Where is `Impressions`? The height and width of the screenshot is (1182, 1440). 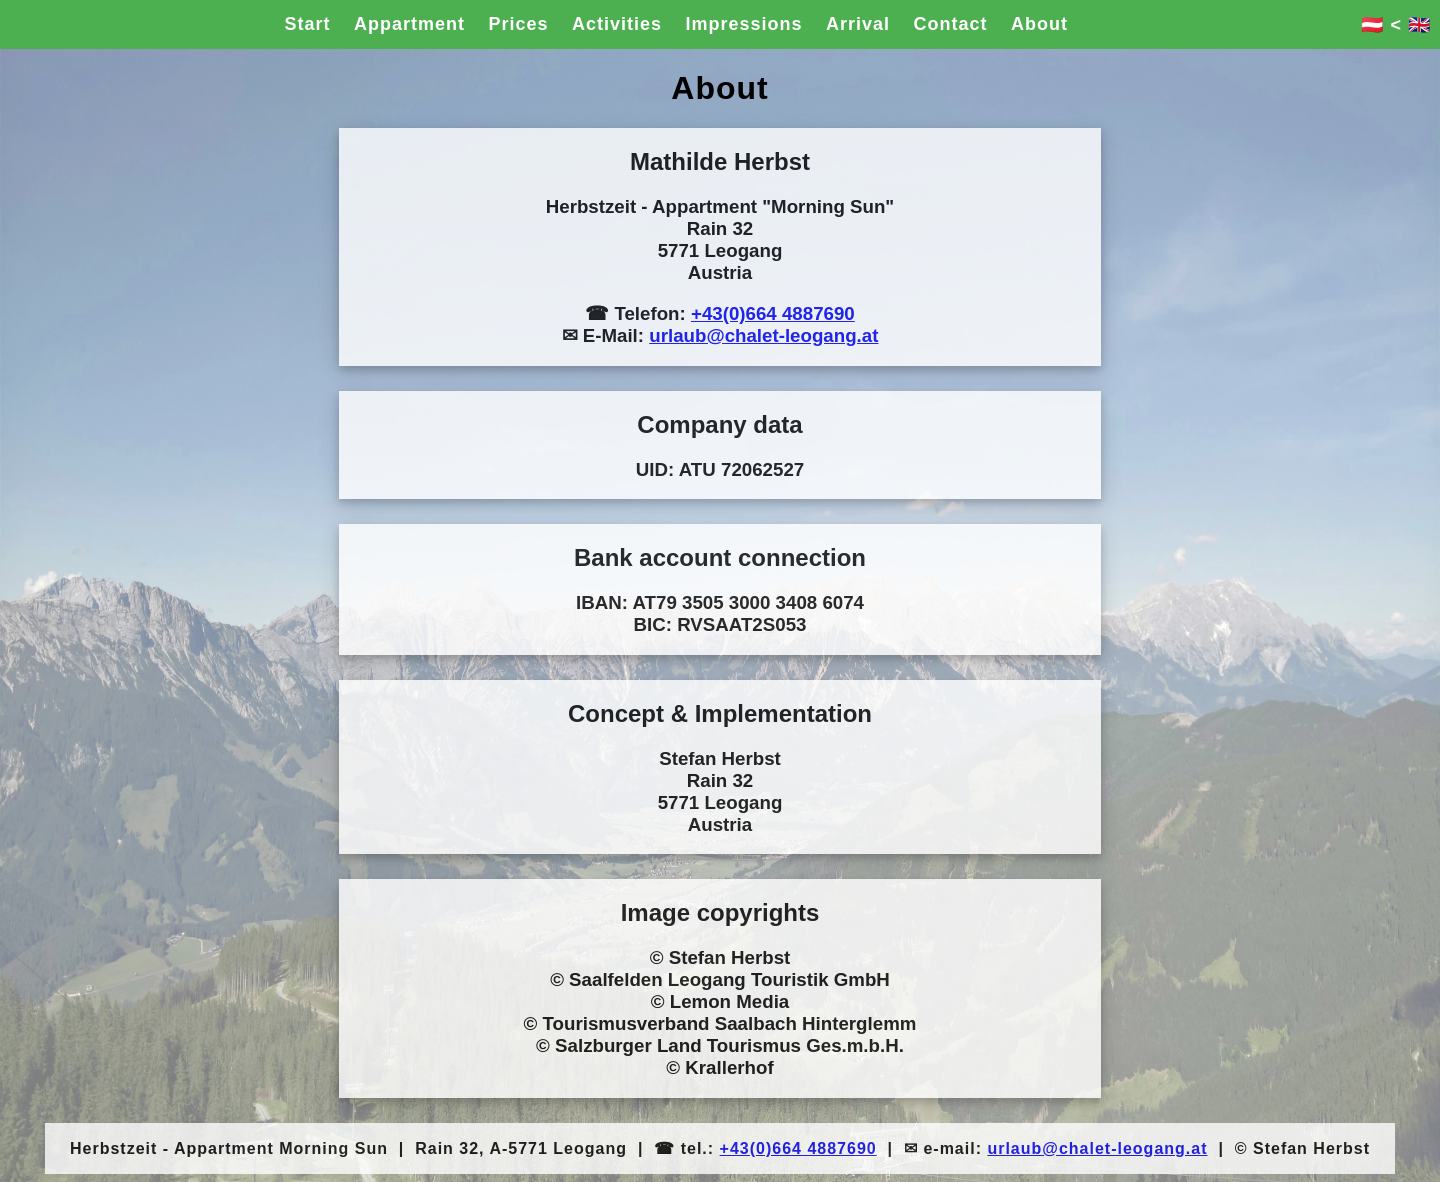
Impressions is located at coordinates (743, 24).